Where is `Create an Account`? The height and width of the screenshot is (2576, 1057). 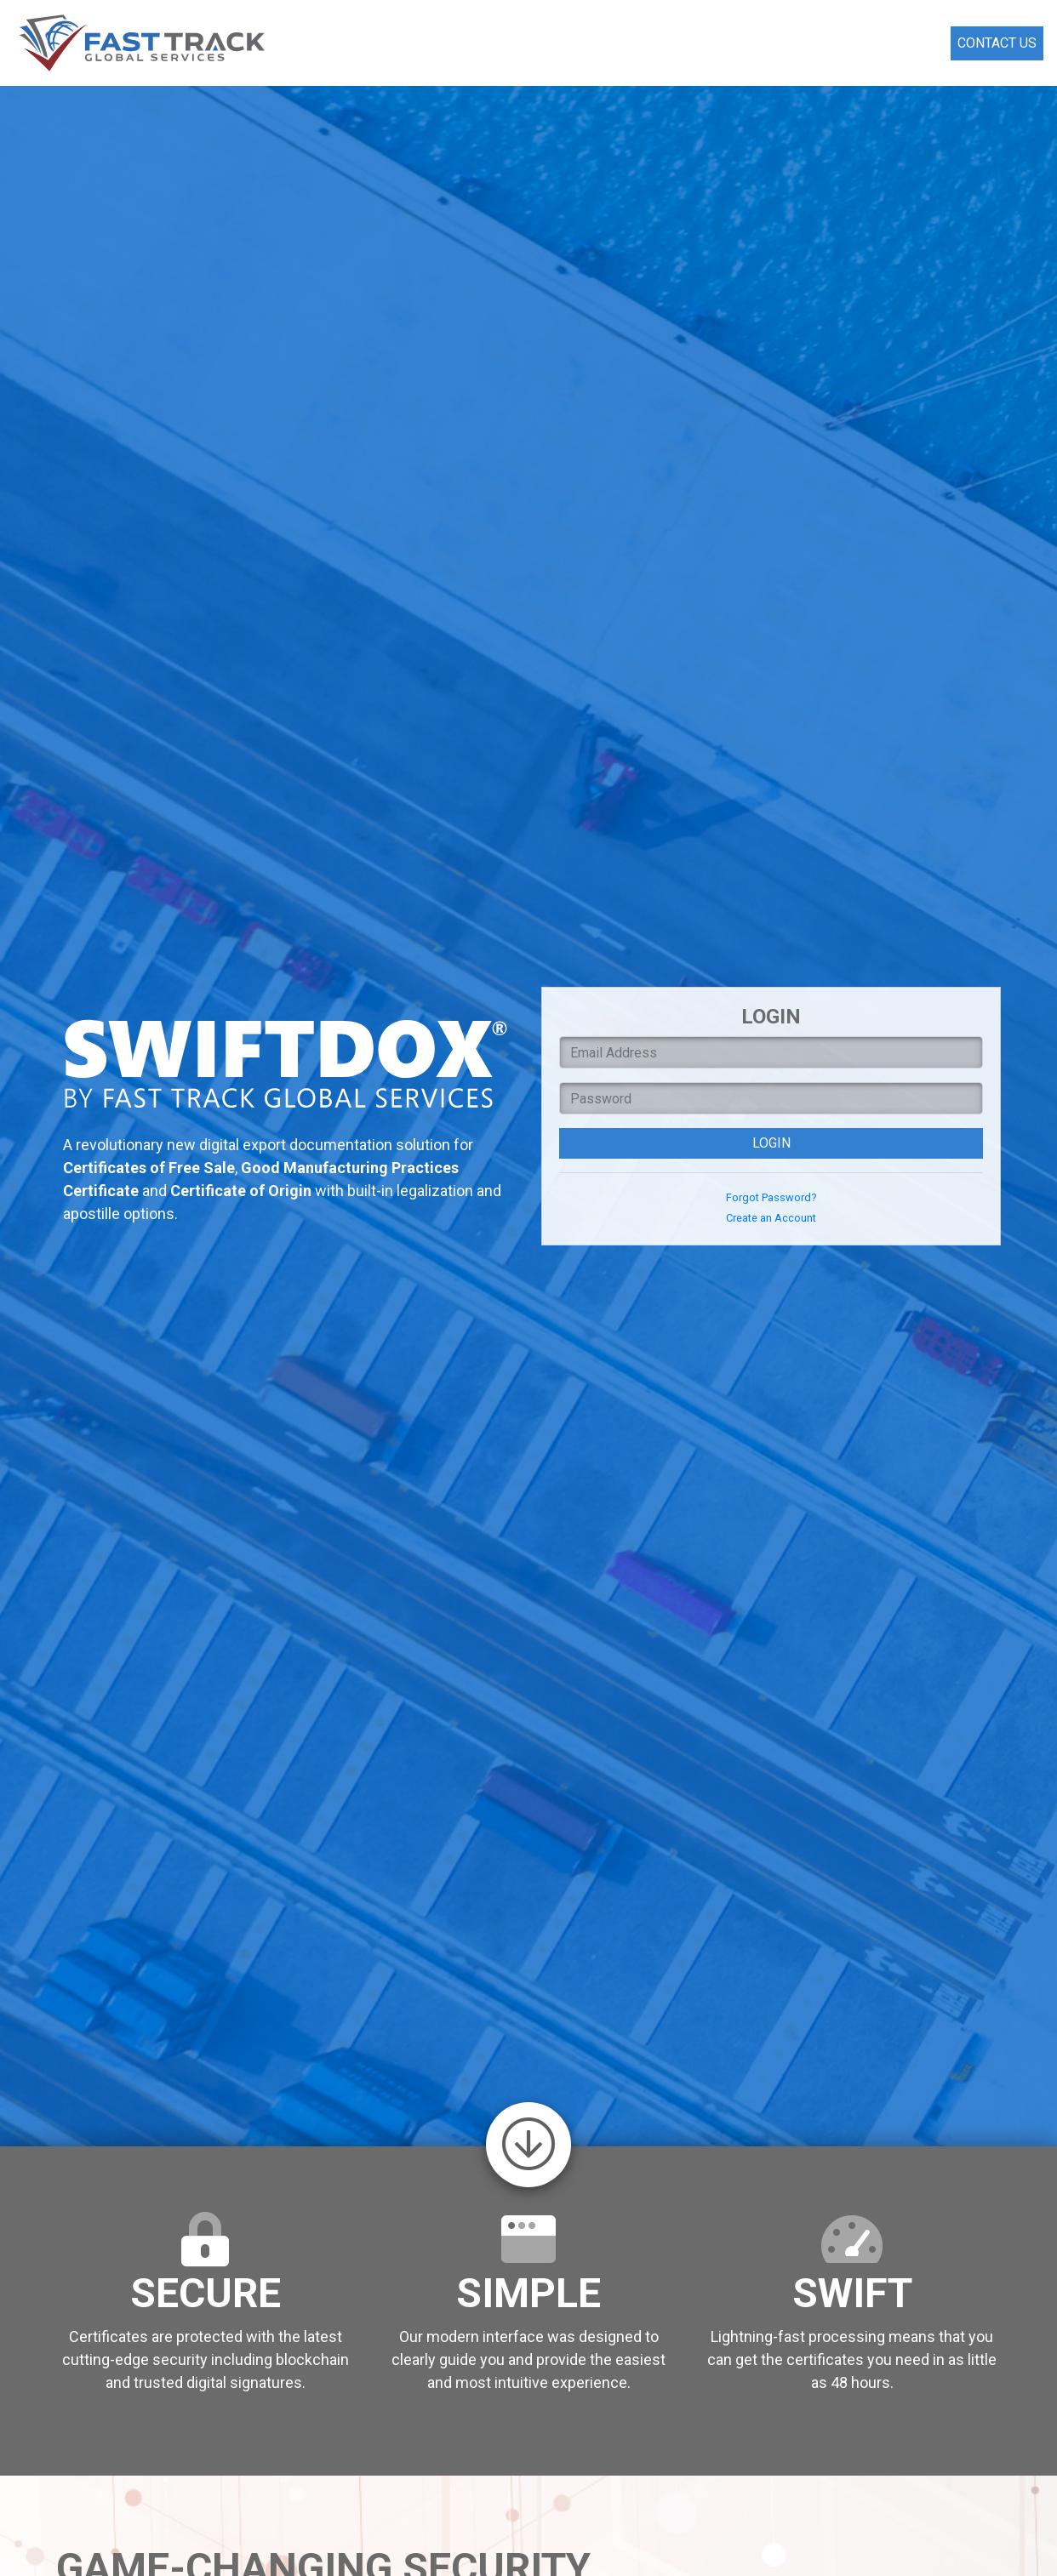
Create an Account is located at coordinates (771, 1217).